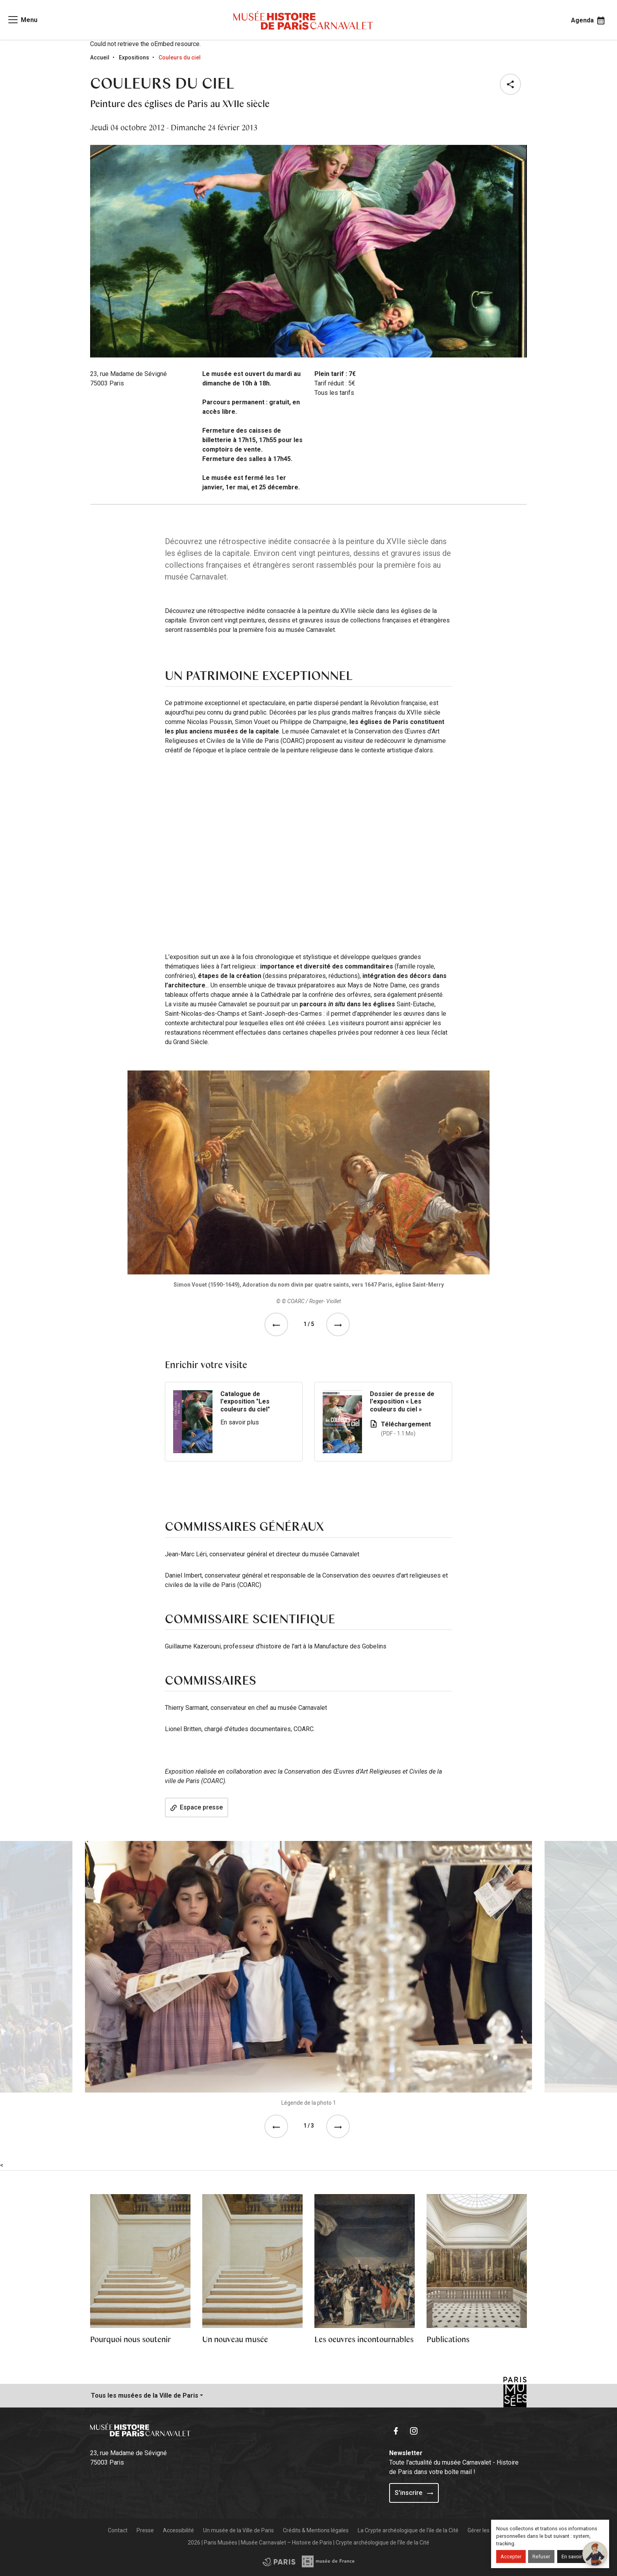 Image resolution: width=617 pixels, height=2576 pixels. What do you see at coordinates (99, 57) in the screenshot?
I see `Accueil` at bounding box center [99, 57].